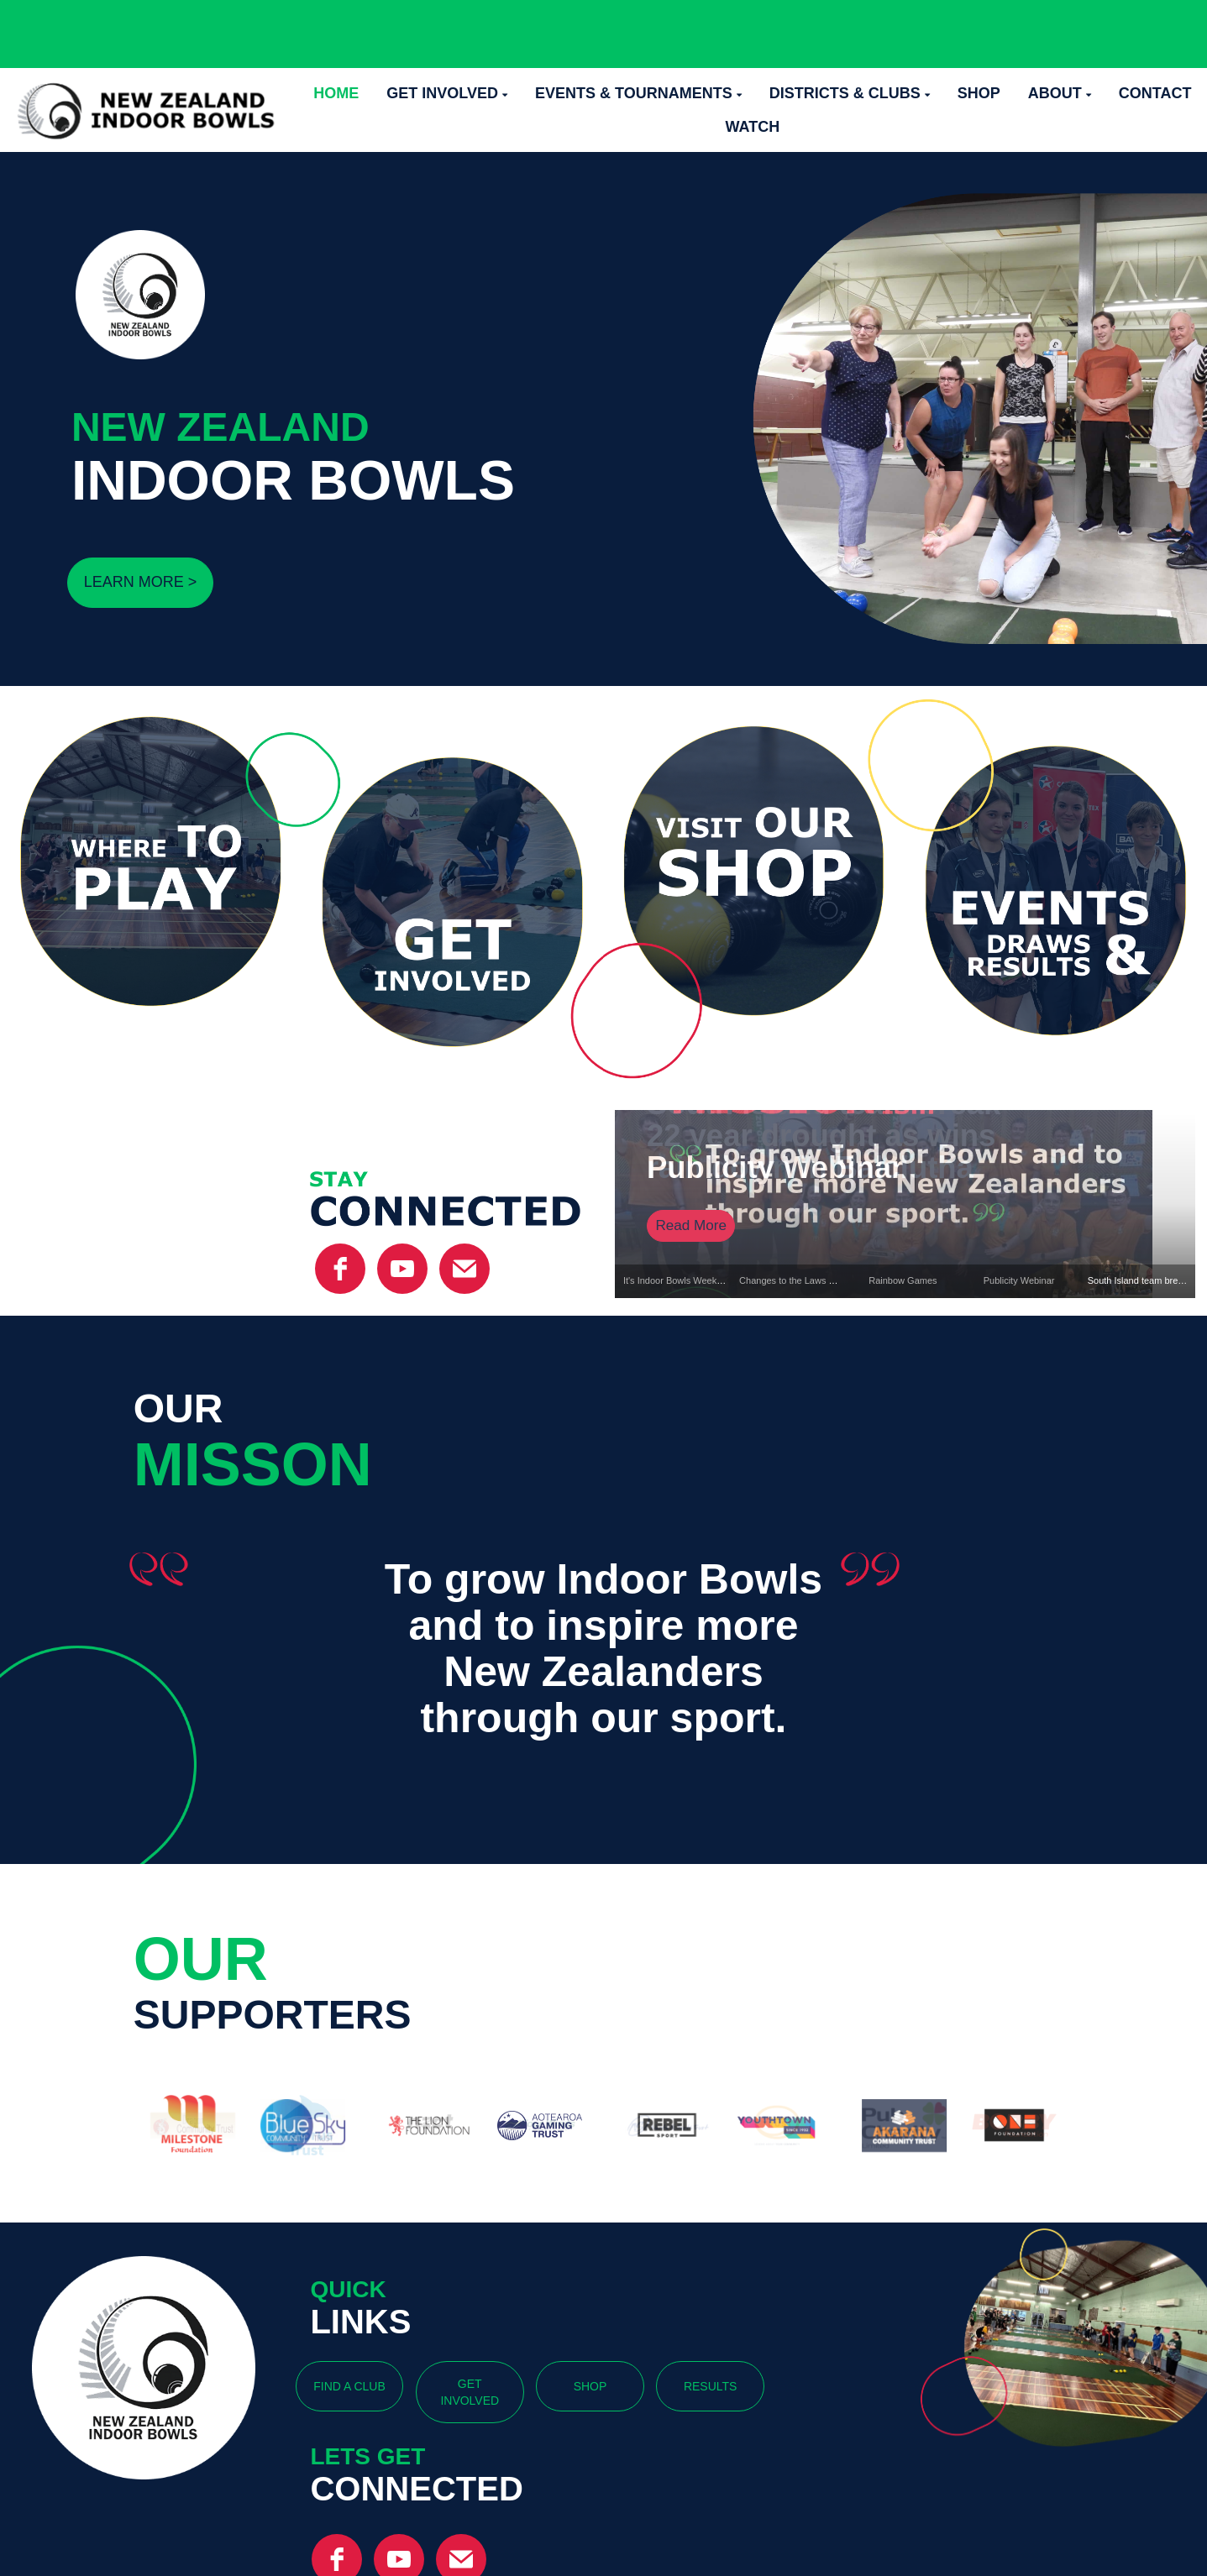 This screenshot has width=1207, height=2576. Describe the element at coordinates (340, 1268) in the screenshot. I see `[facebook]` at that location.